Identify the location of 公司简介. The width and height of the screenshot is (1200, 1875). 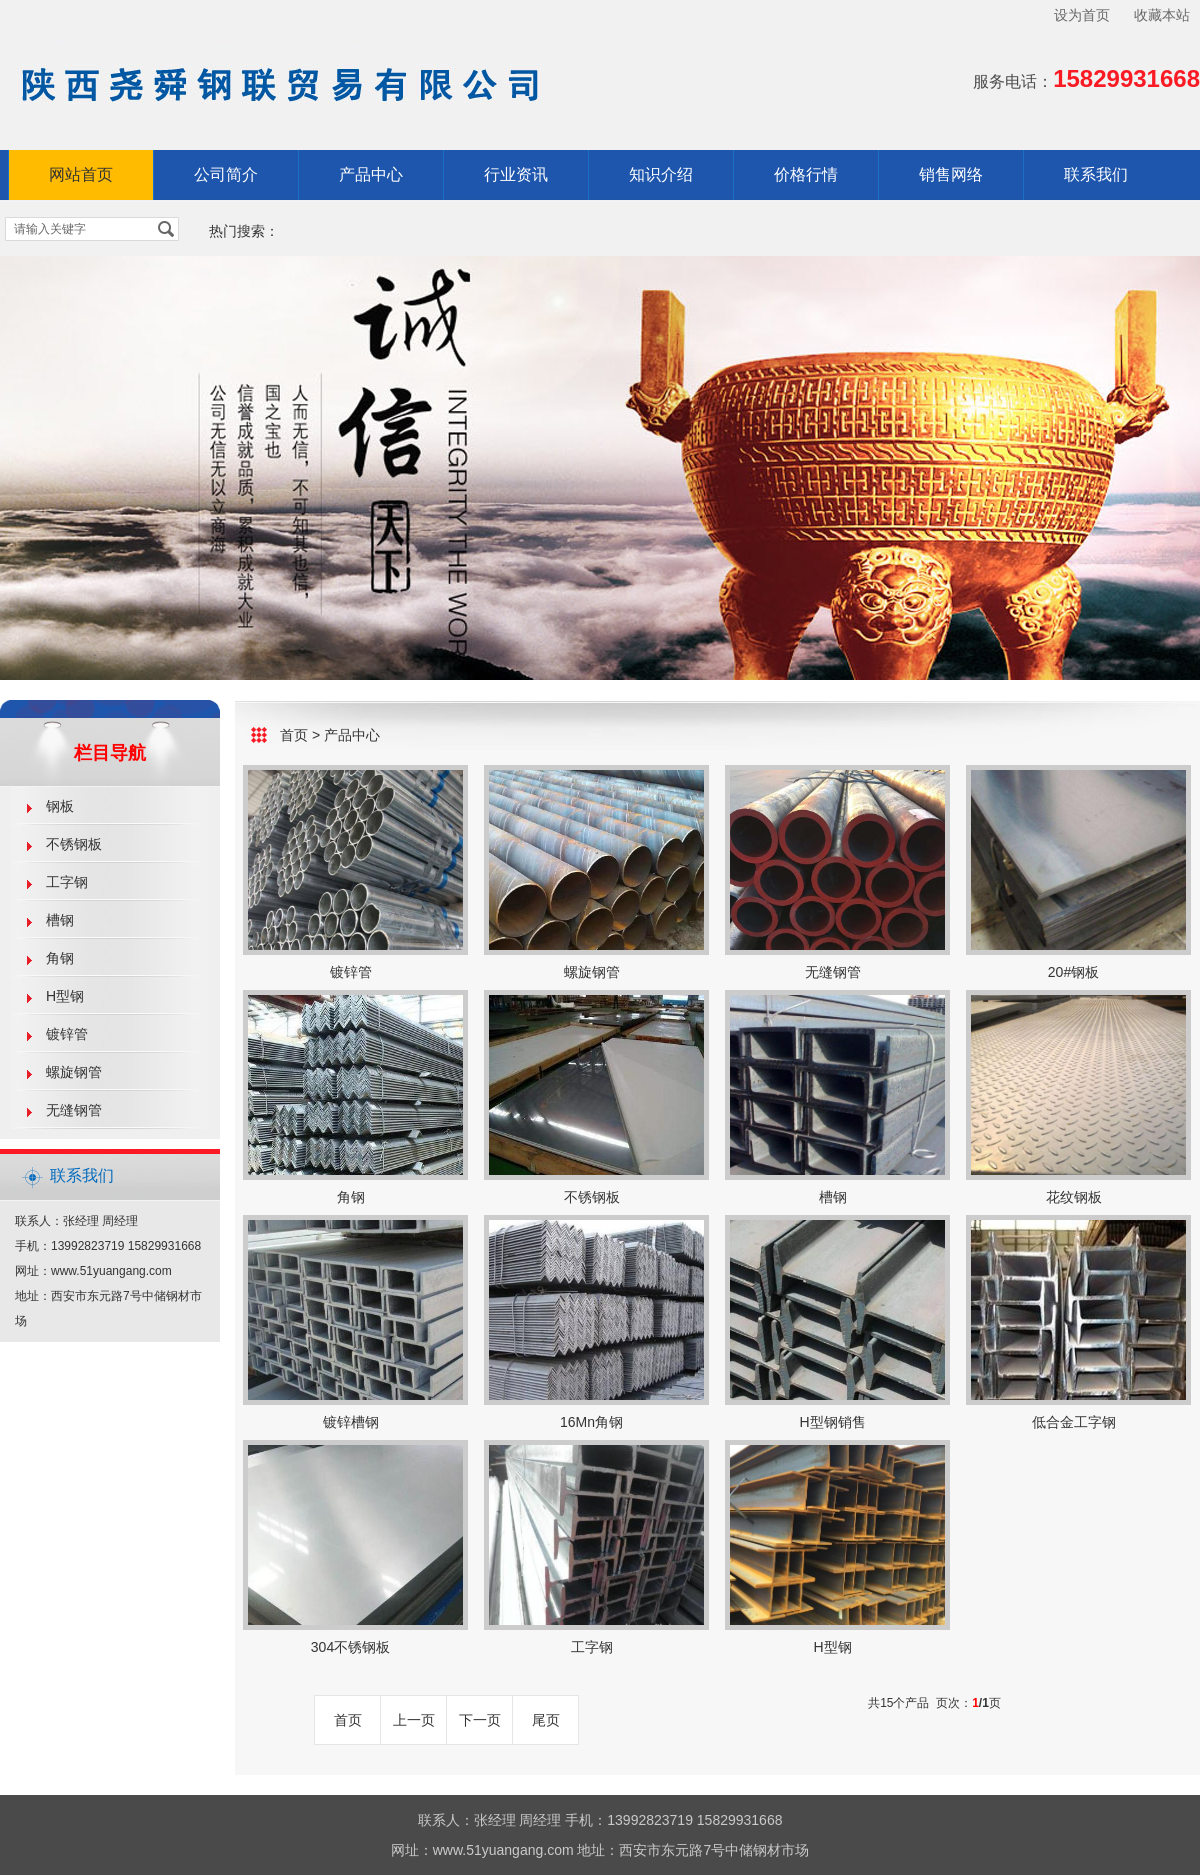
(226, 174).